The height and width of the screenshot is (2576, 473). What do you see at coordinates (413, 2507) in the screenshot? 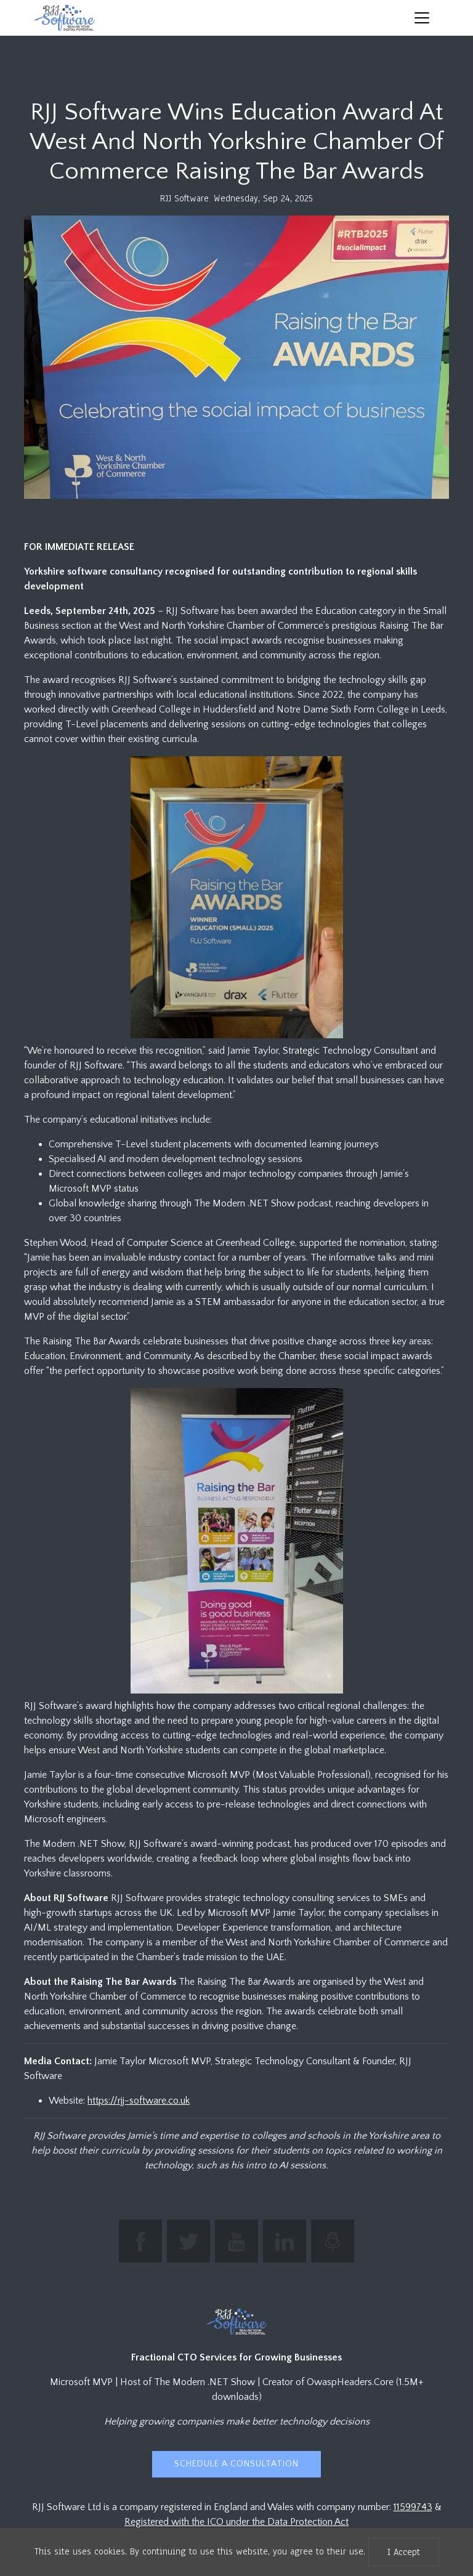
I see `11599743` at bounding box center [413, 2507].